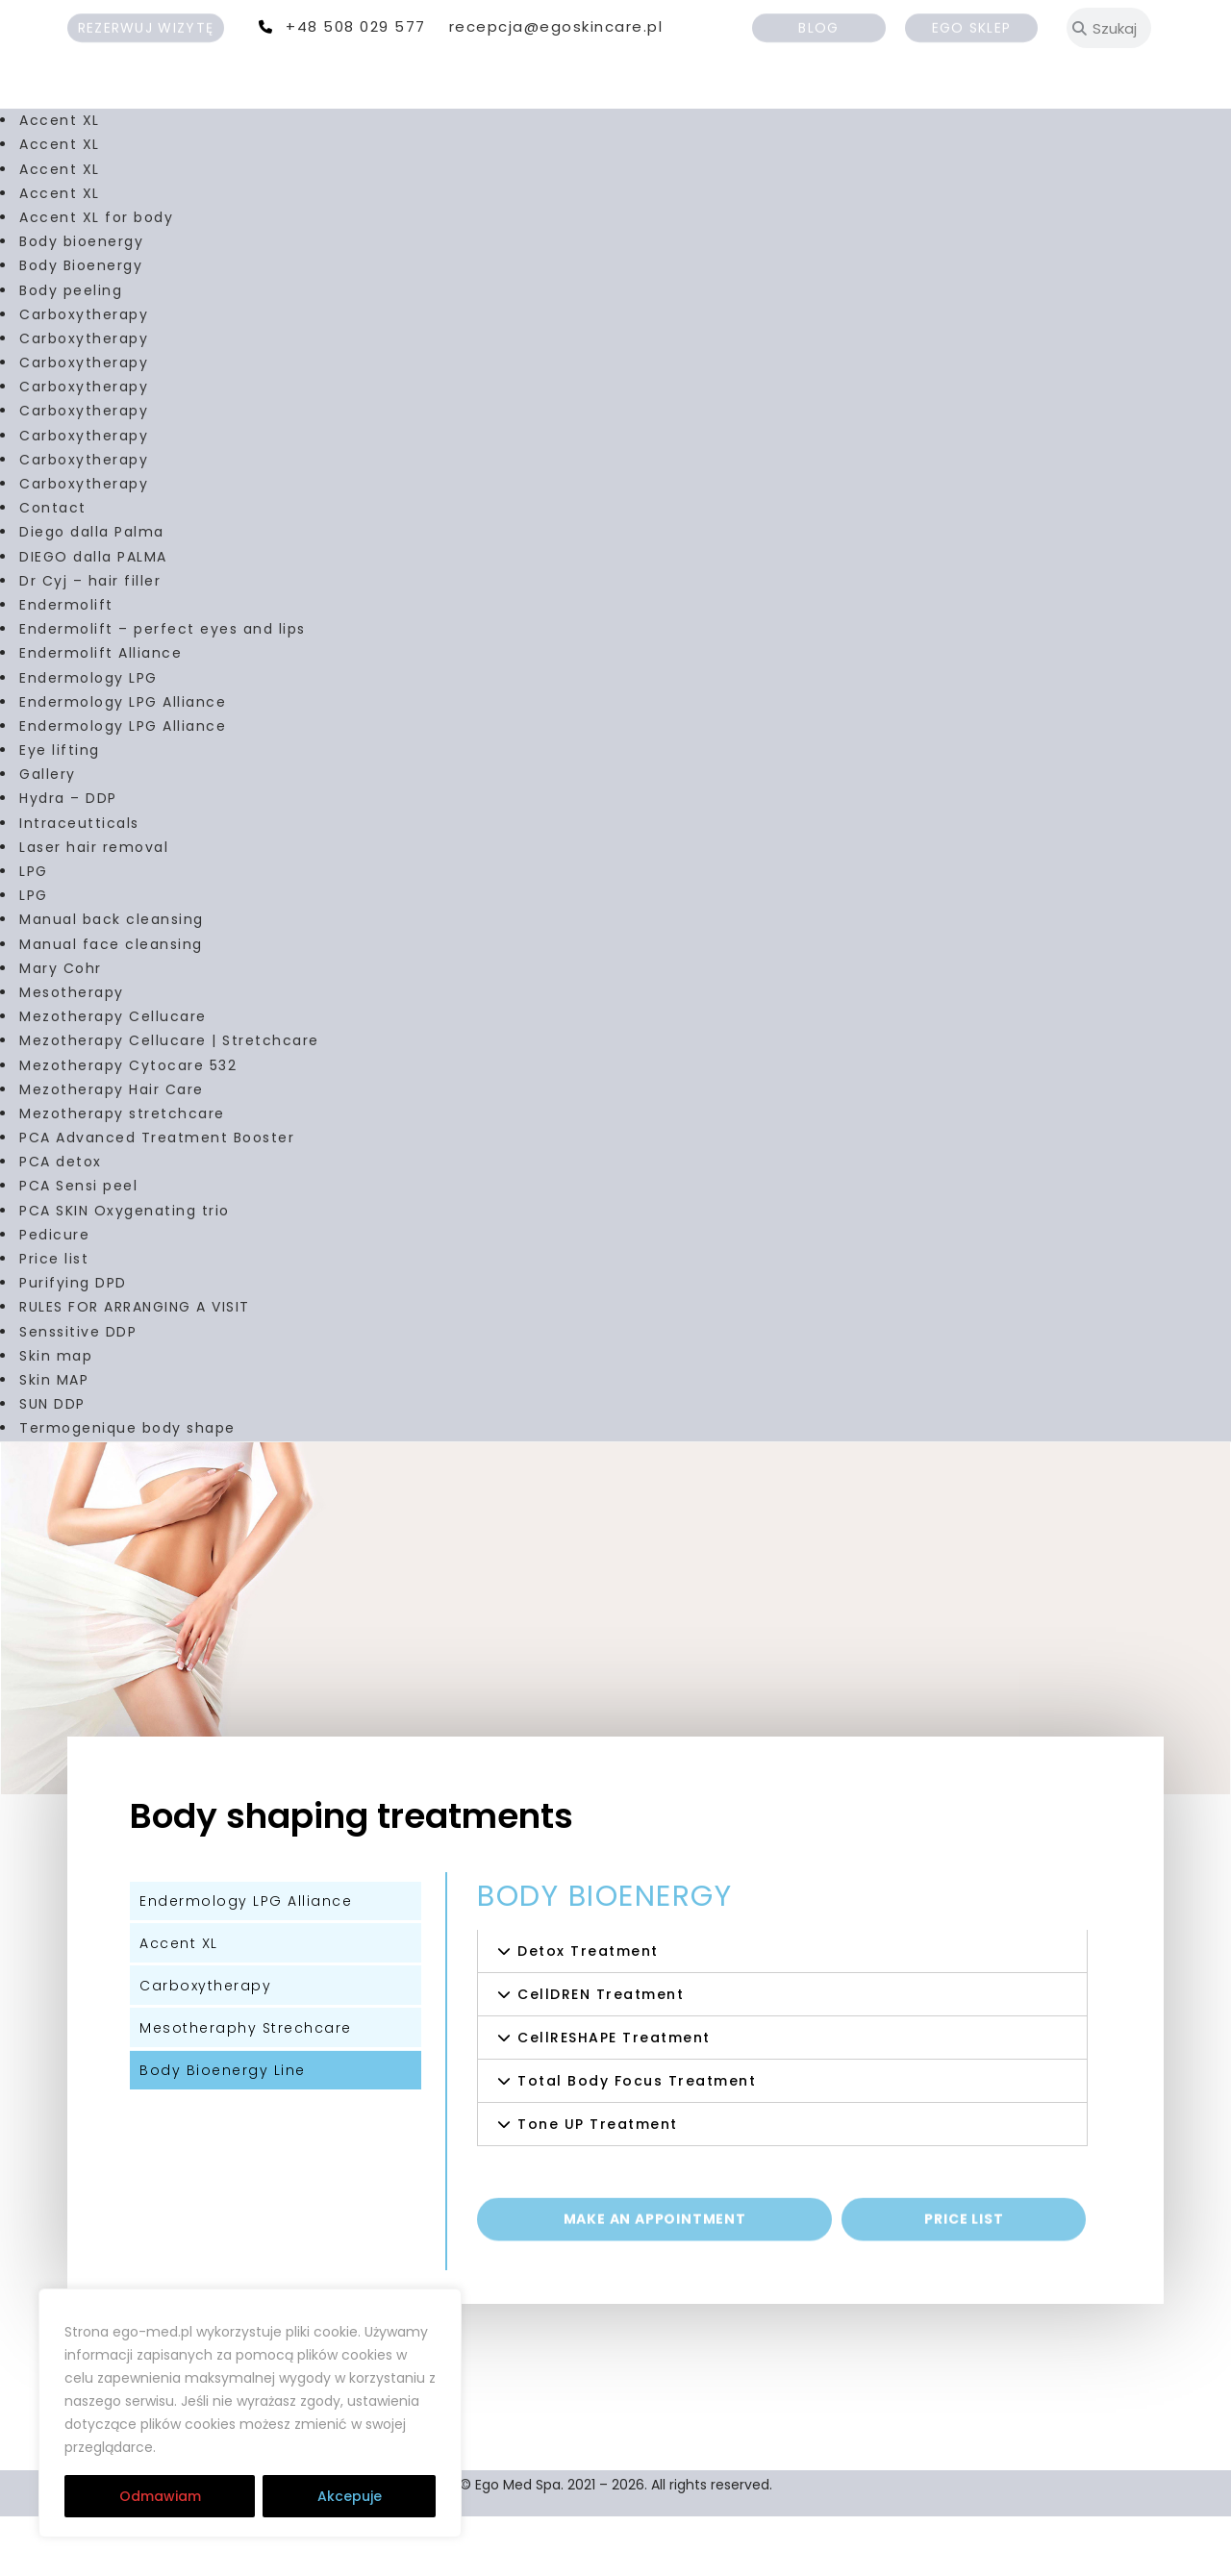  Describe the element at coordinates (124, 1269) in the screenshot. I see `PCA SKIN Oxygenating trio` at that location.